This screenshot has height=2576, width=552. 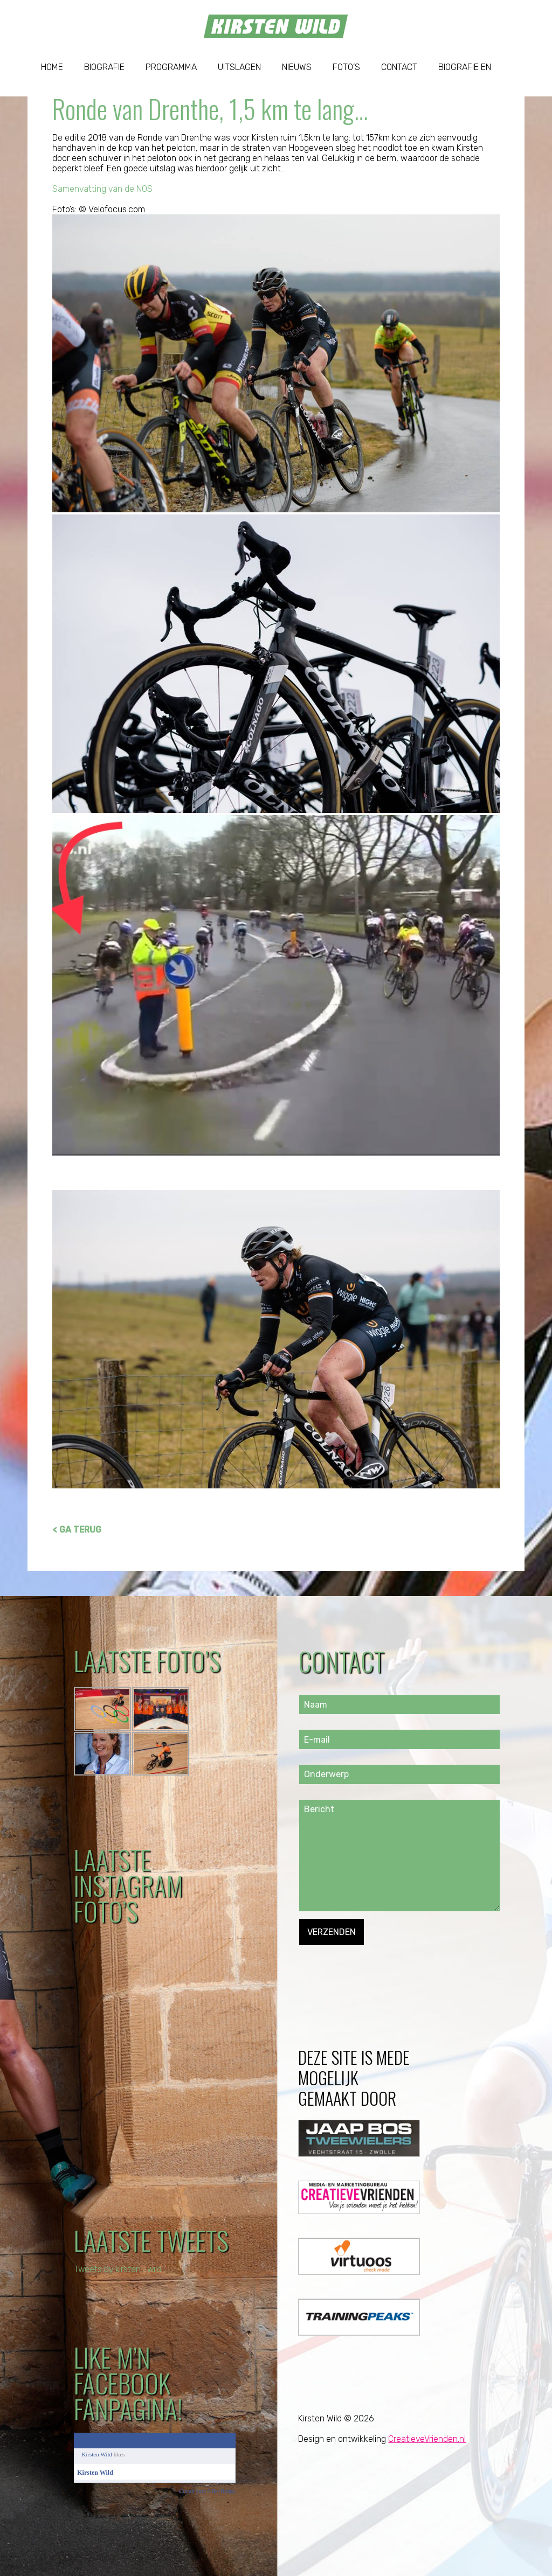 What do you see at coordinates (399, 67) in the screenshot?
I see `Contact` at bounding box center [399, 67].